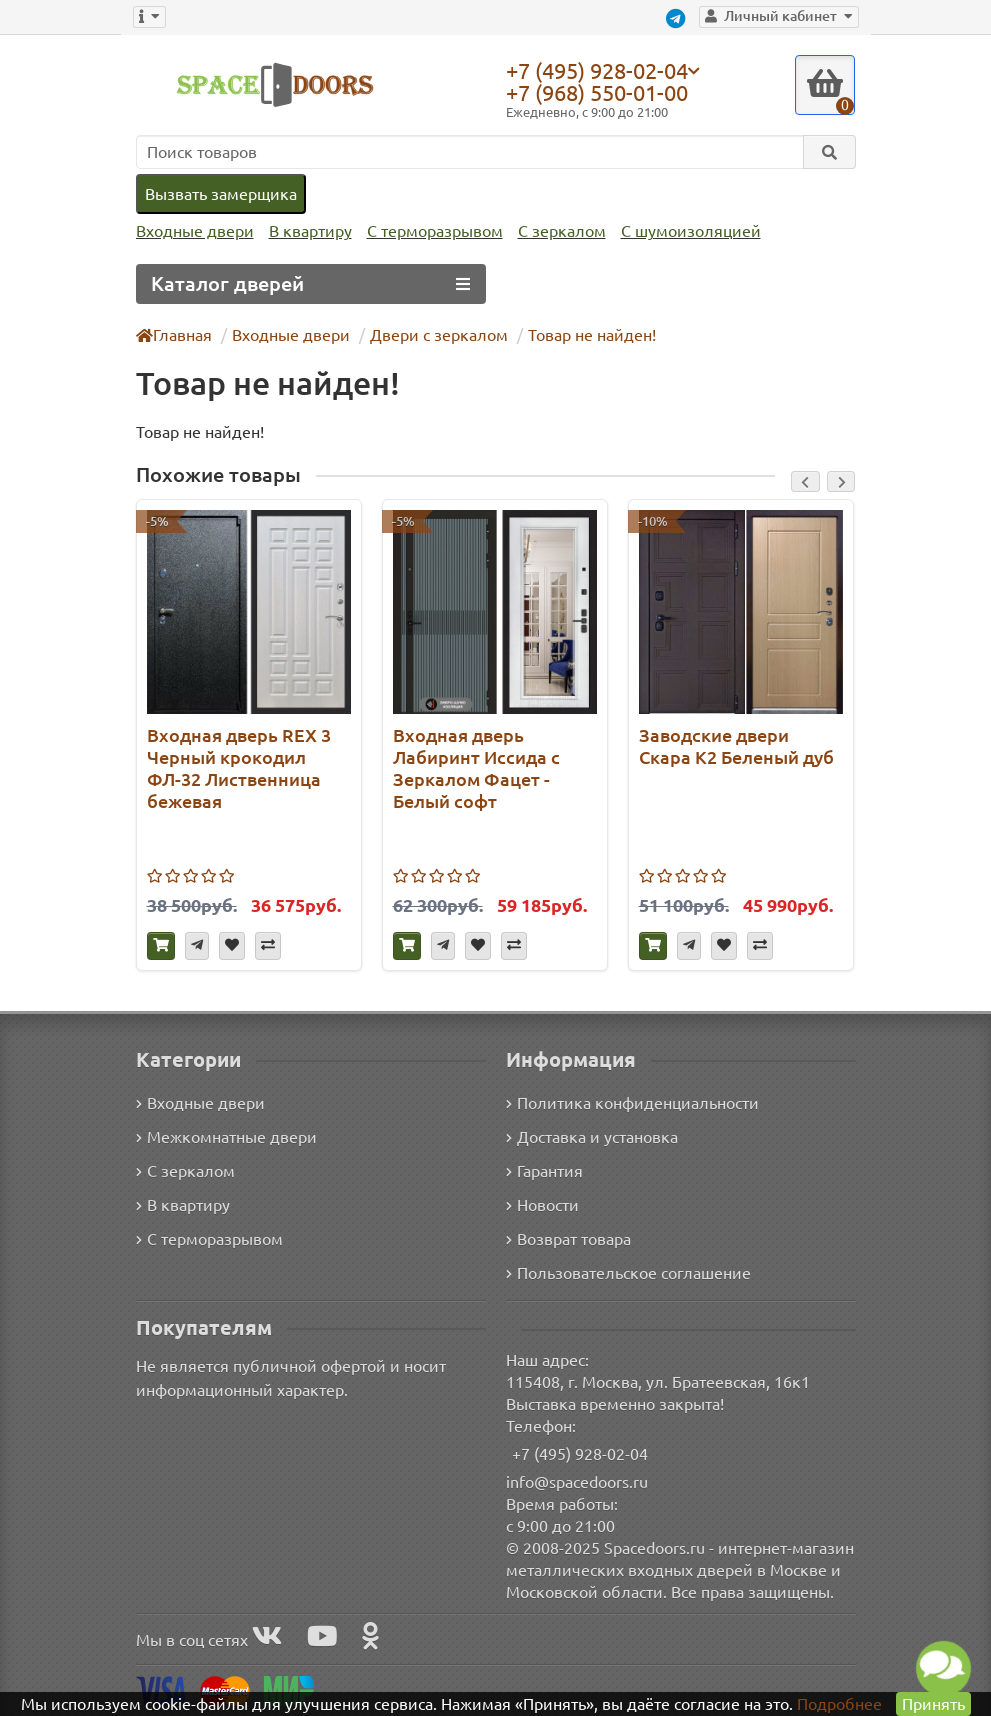 The height and width of the screenshot is (1716, 991). What do you see at coordinates (577, 1482) in the screenshot?
I see `info@spacedoors.ru` at bounding box center [577, 1482].